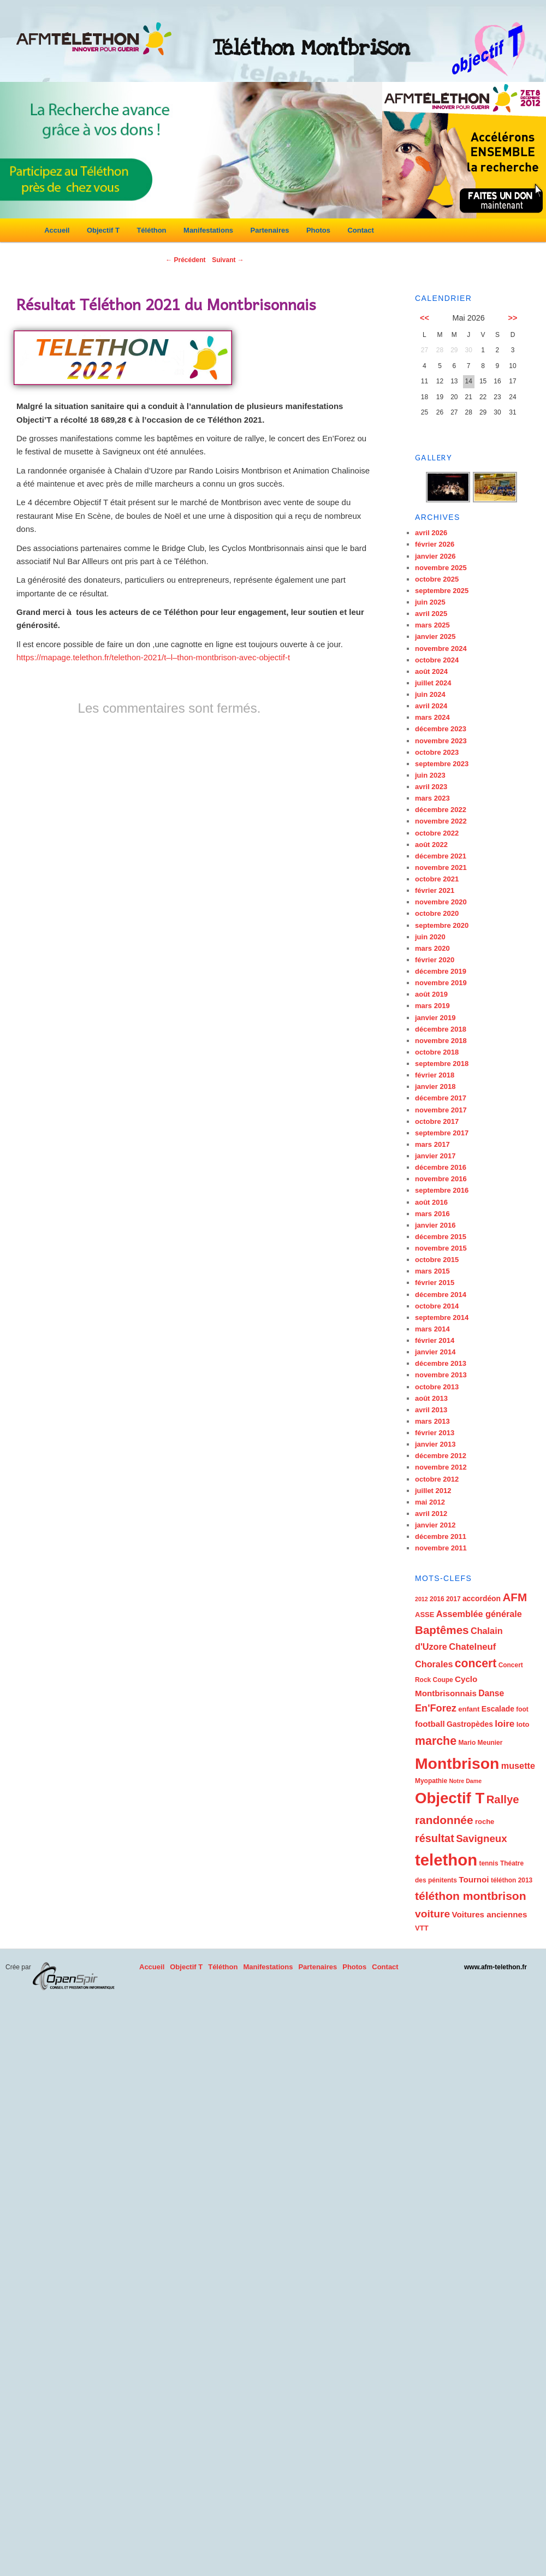 The height and width of the screenshot is (2576, 546). What do you see at coordinates (491, 1693) in the screenshot?
I see `Danse` at bounding box center [491, 1693].